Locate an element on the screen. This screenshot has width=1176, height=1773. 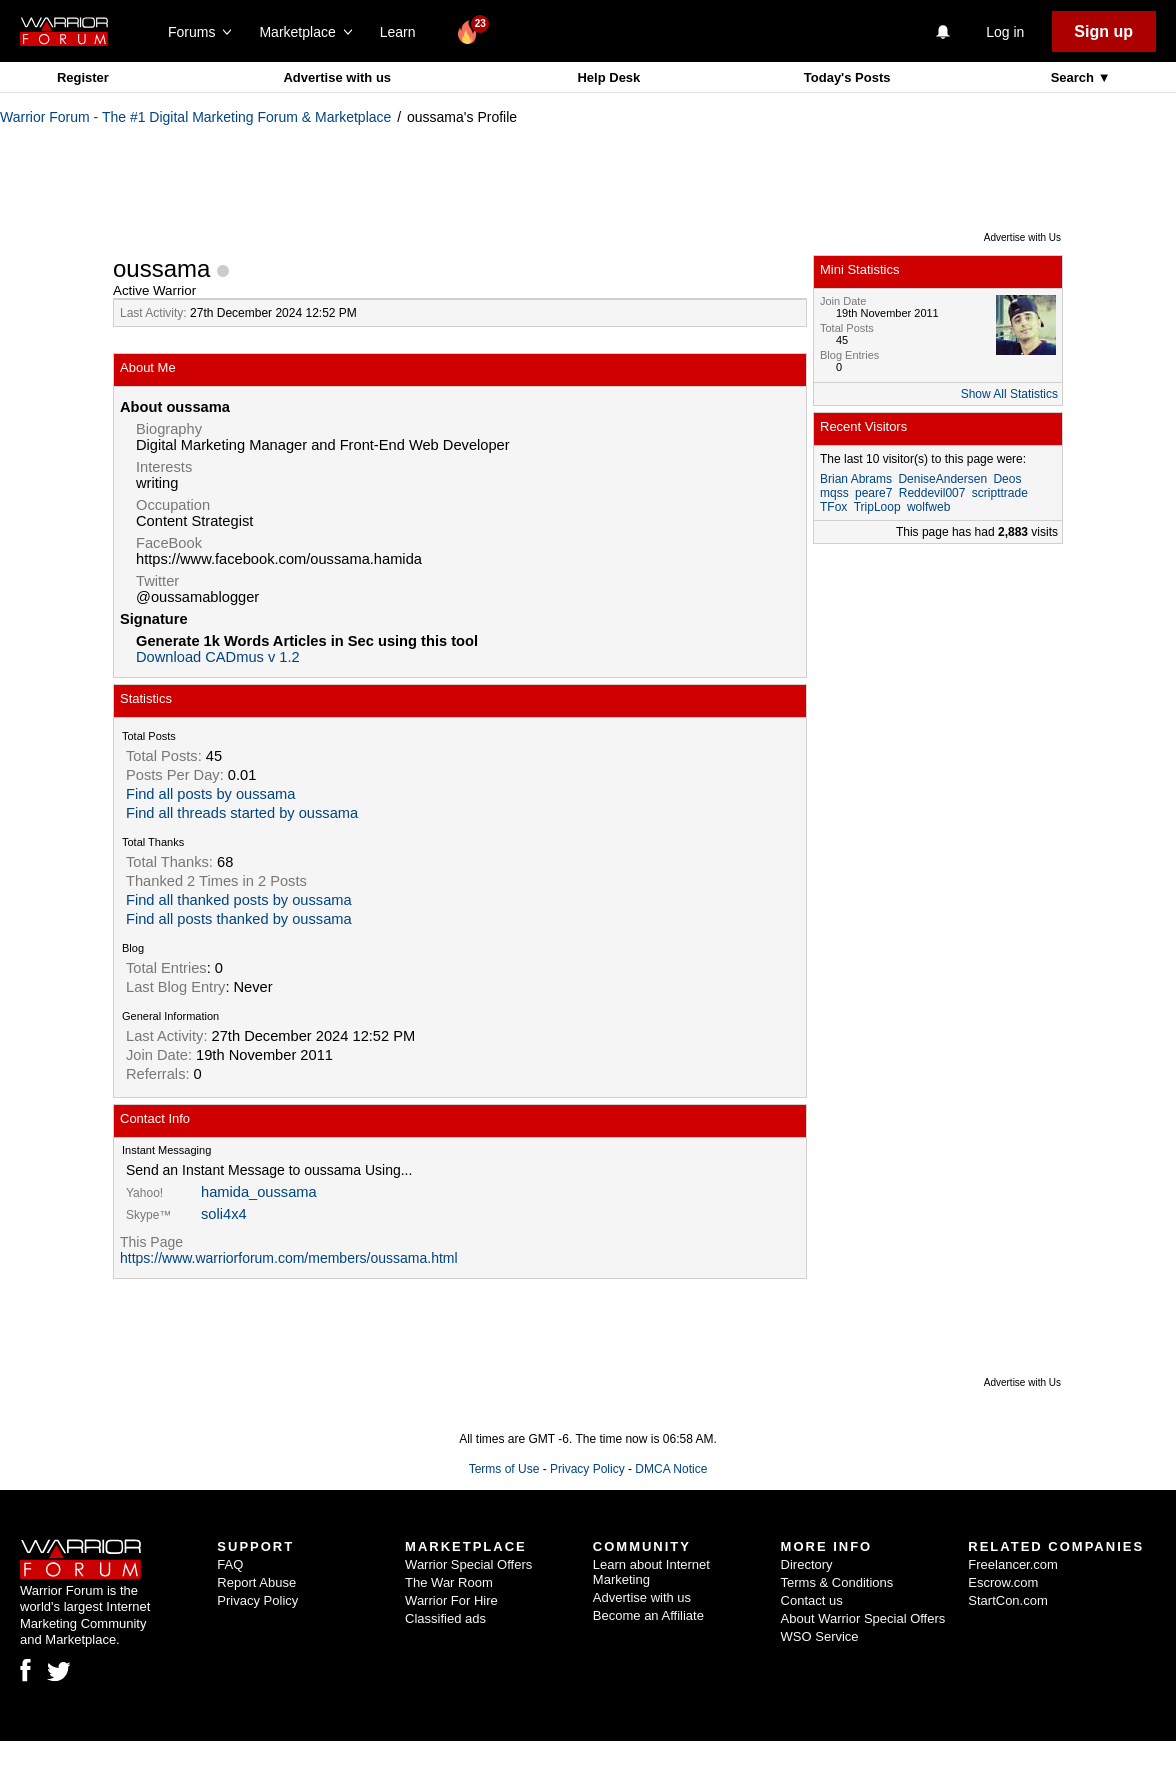
TFox is located at coordinates (833, 507).